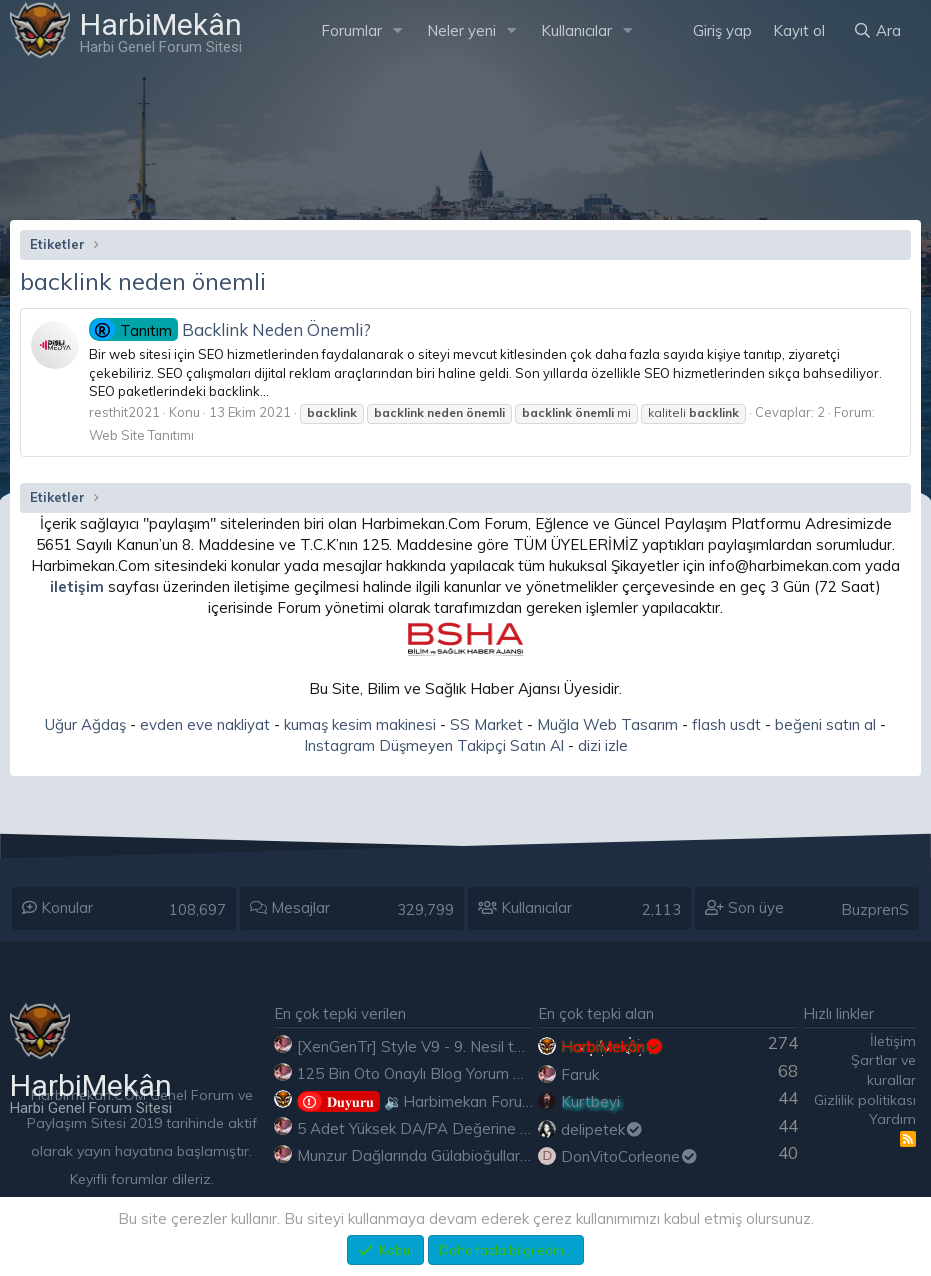  What do you see at coordinates (726, 724) in the screenshot?
I see `flash usdt` at bounding box center [726, 724].